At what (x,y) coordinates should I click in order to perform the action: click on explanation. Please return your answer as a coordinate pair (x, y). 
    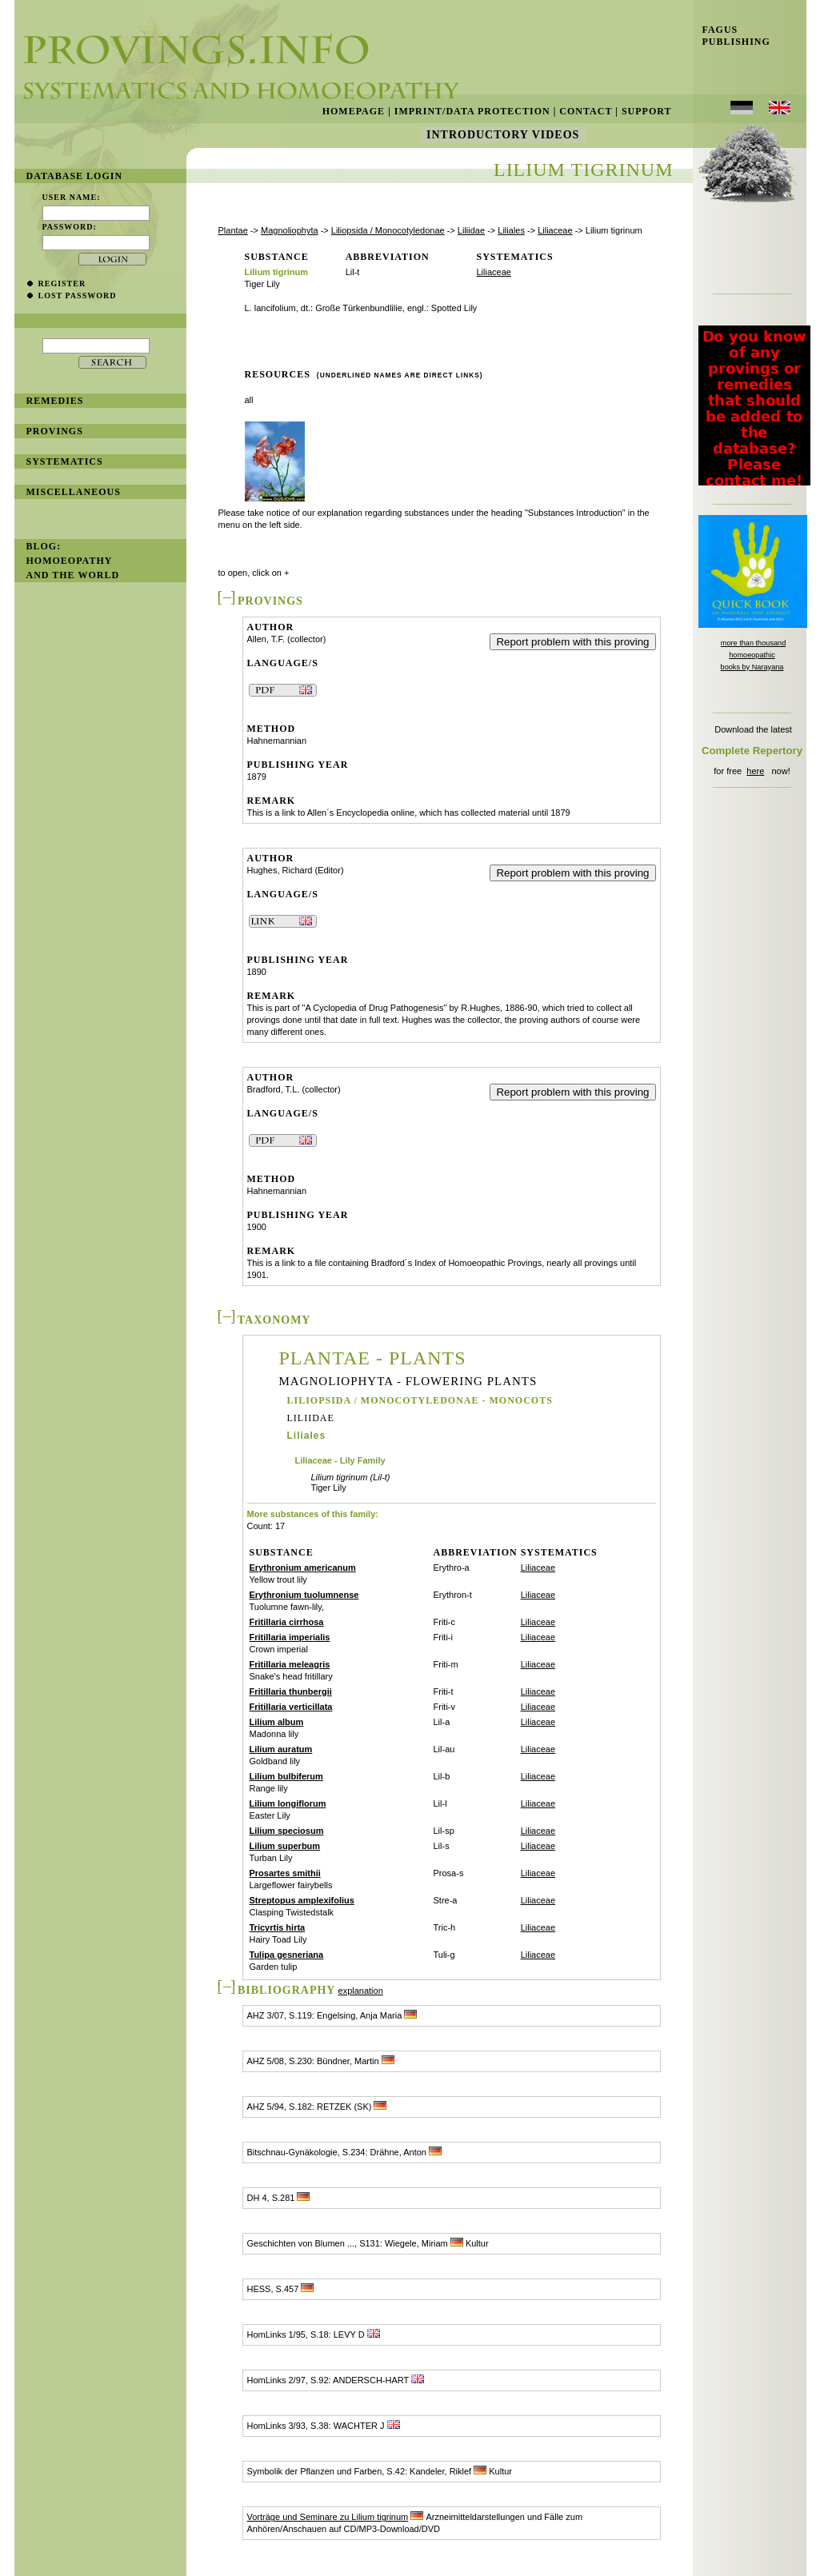
    Looking at the image, I should click on (360, 1990).